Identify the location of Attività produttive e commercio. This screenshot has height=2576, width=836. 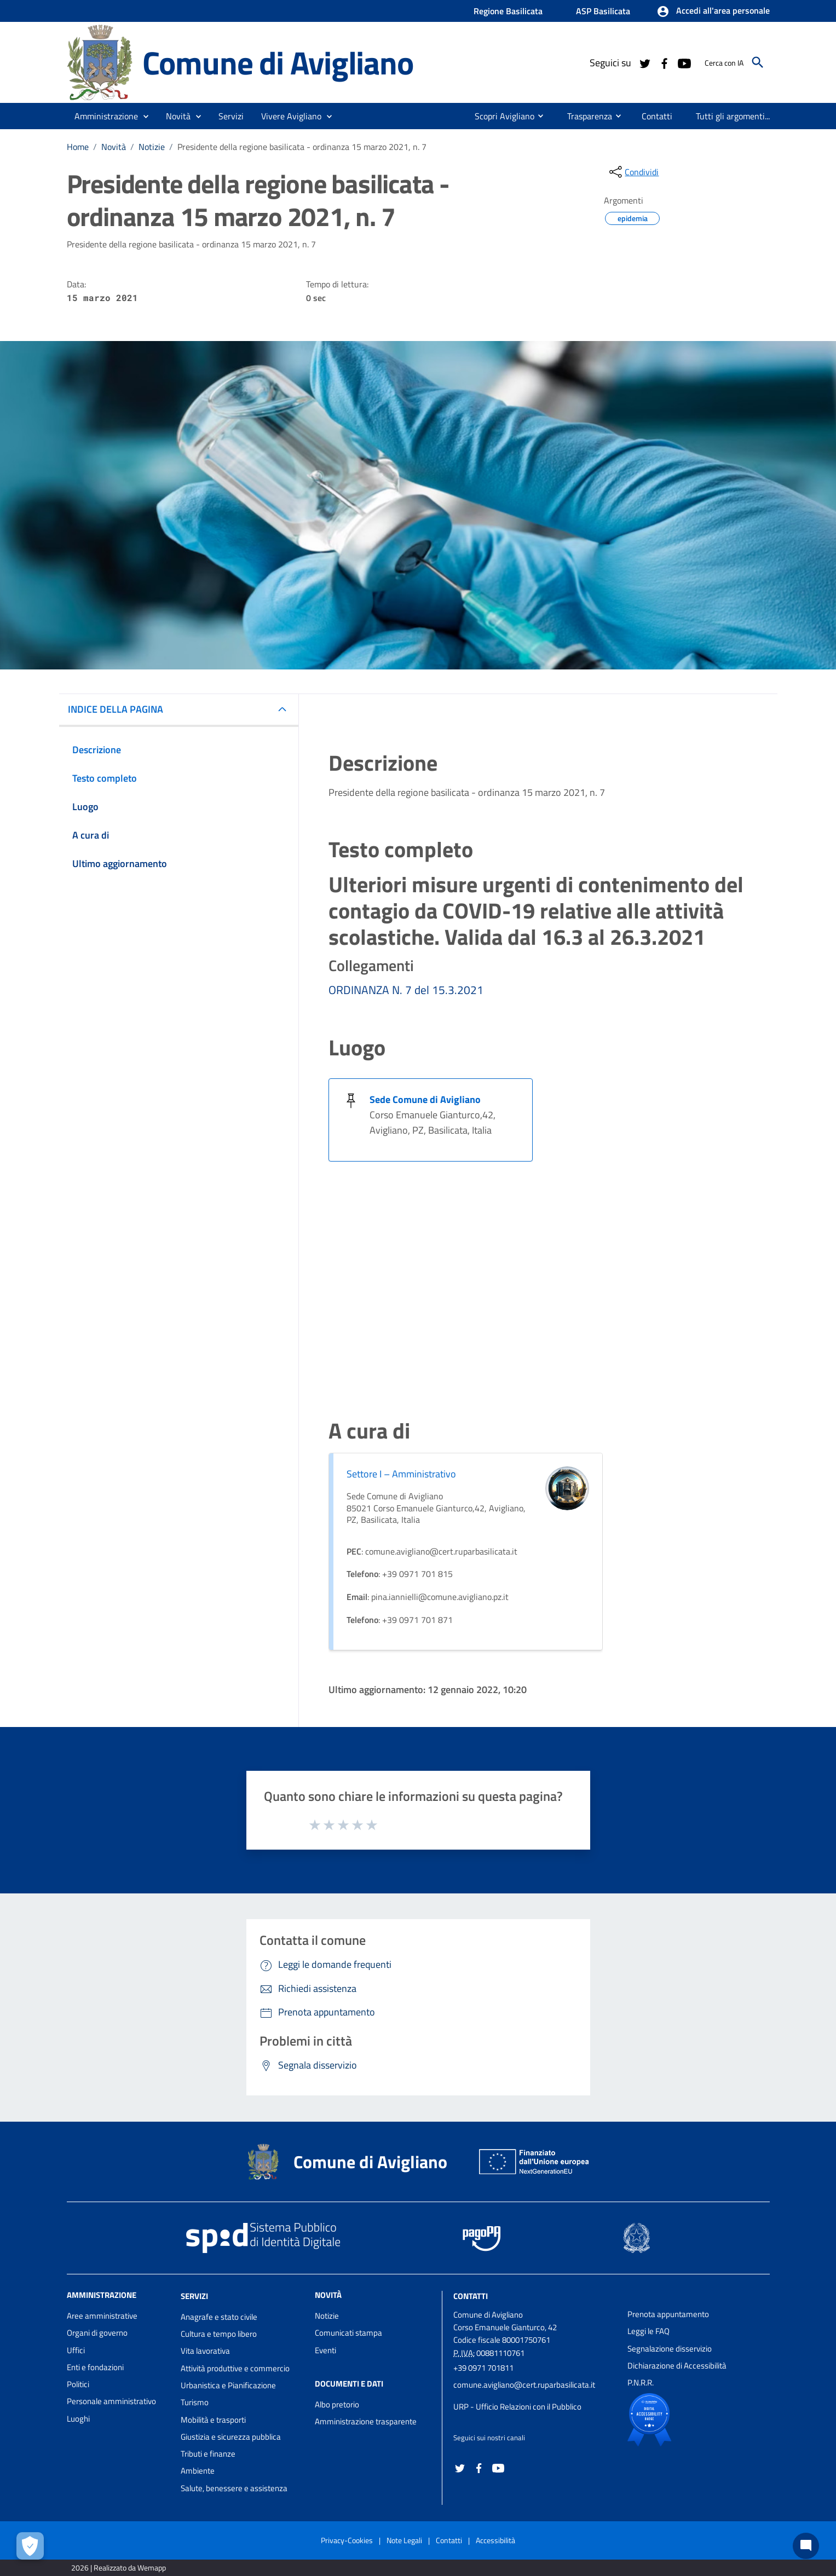
(235, 2368).